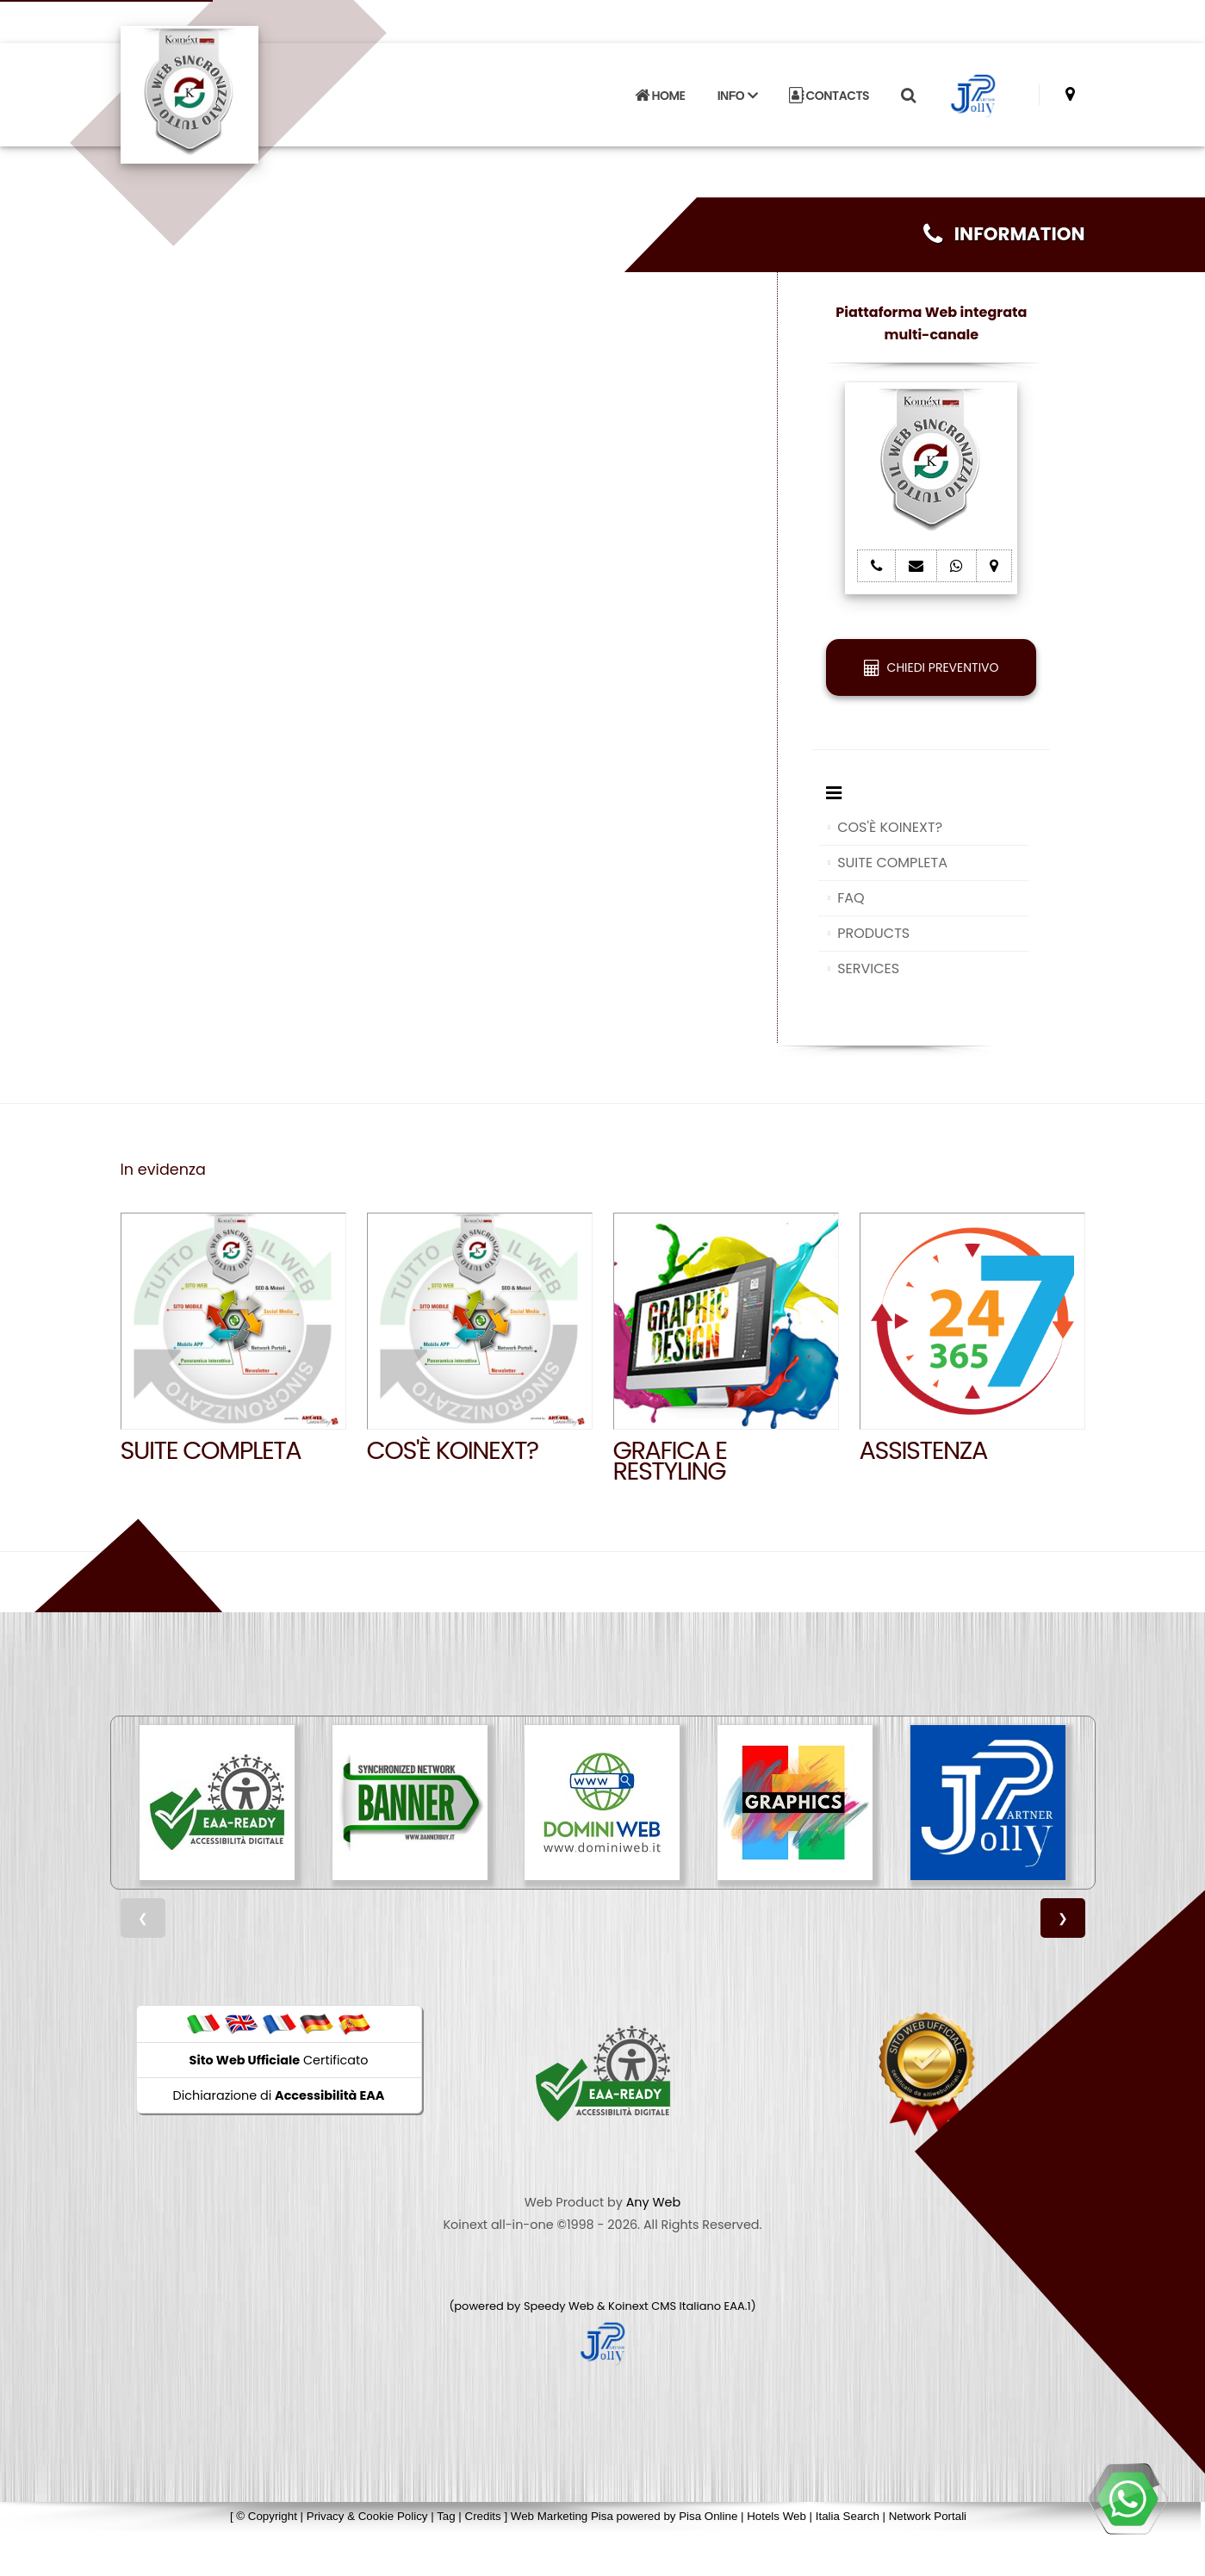 Image resolution: width=1205 pixels, height=2576 pixels. Describe the element at coordinates (266, 2516) in the screenshot. I see `© Copyright` at that location.